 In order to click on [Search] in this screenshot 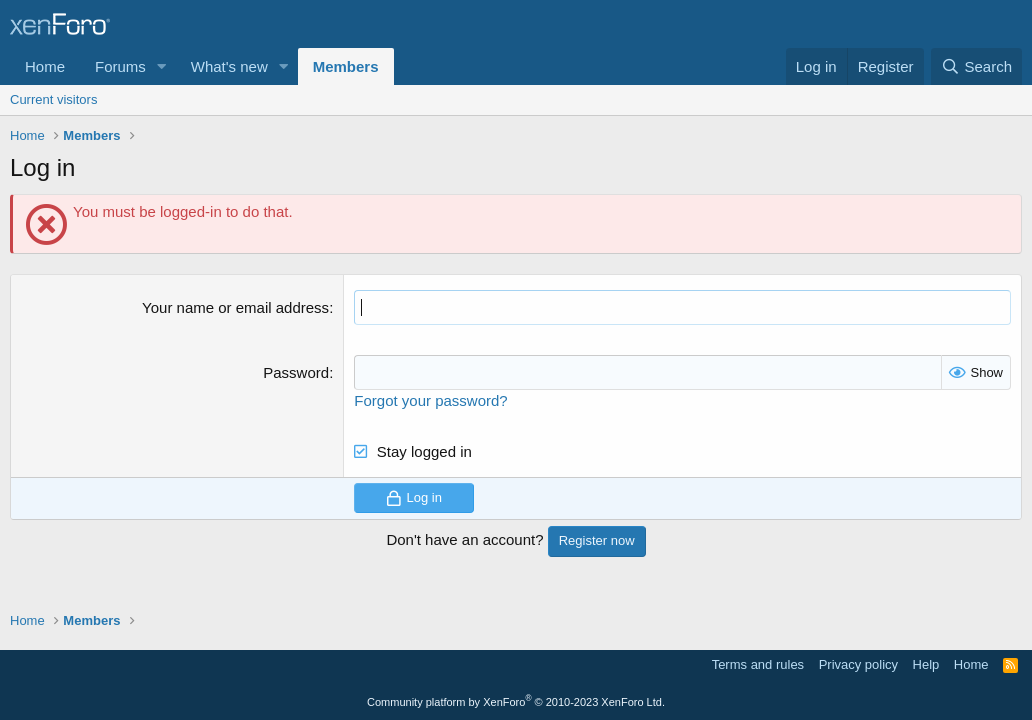, I will do `click(976, 66)`.